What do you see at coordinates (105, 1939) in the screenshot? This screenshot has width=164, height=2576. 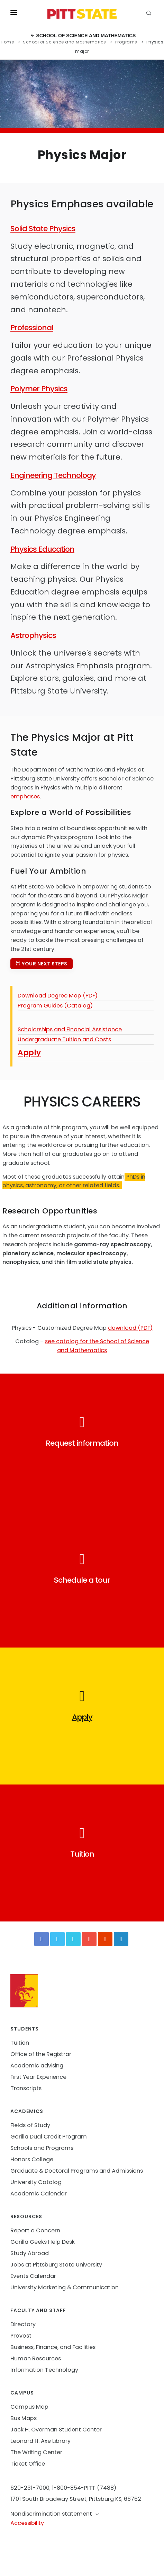 I see `[Instagram]` at bounding box center [105, 1939].